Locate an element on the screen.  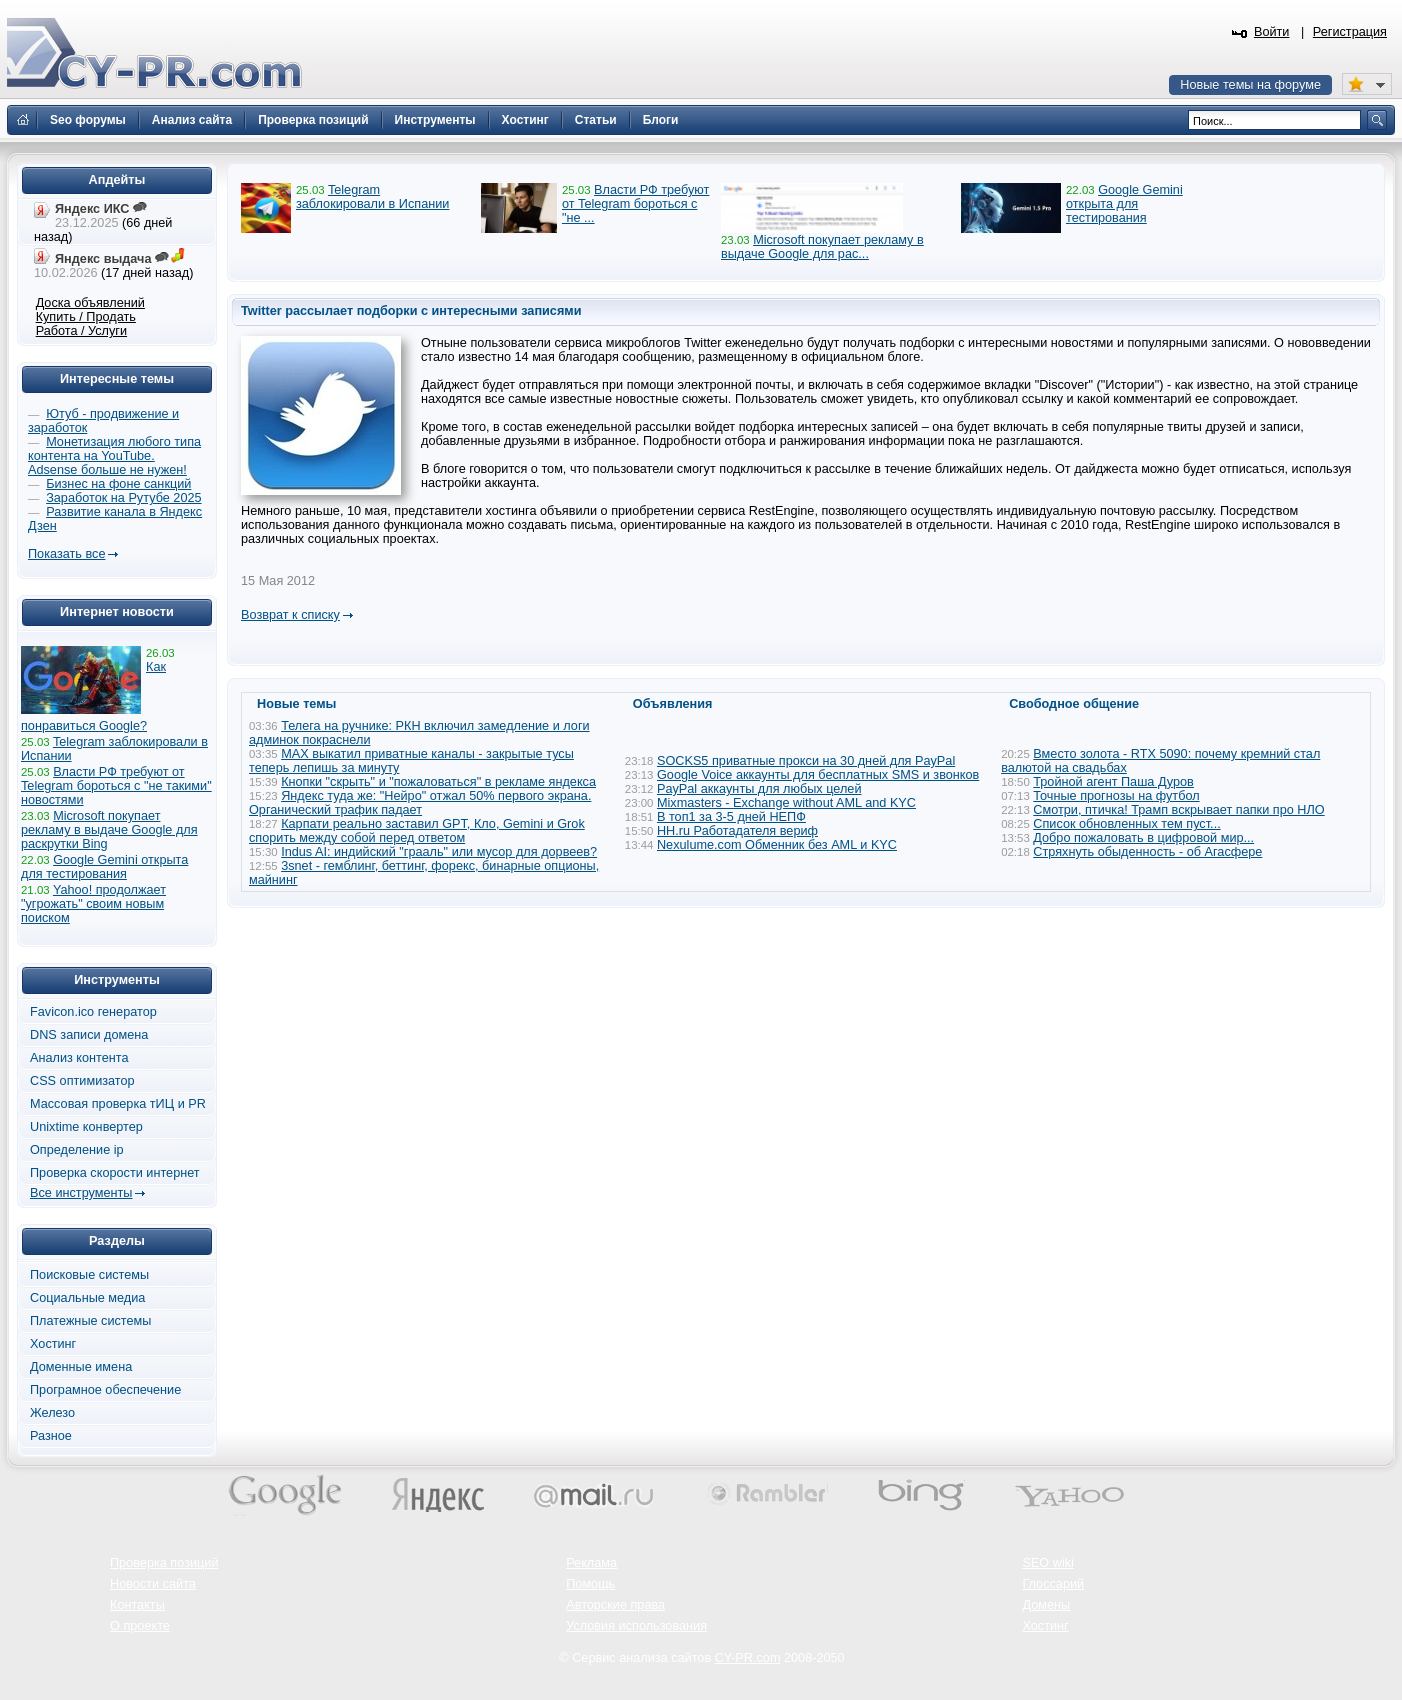
Массовая проверка тИЦ и PR is located at coordinates (118, 1104).